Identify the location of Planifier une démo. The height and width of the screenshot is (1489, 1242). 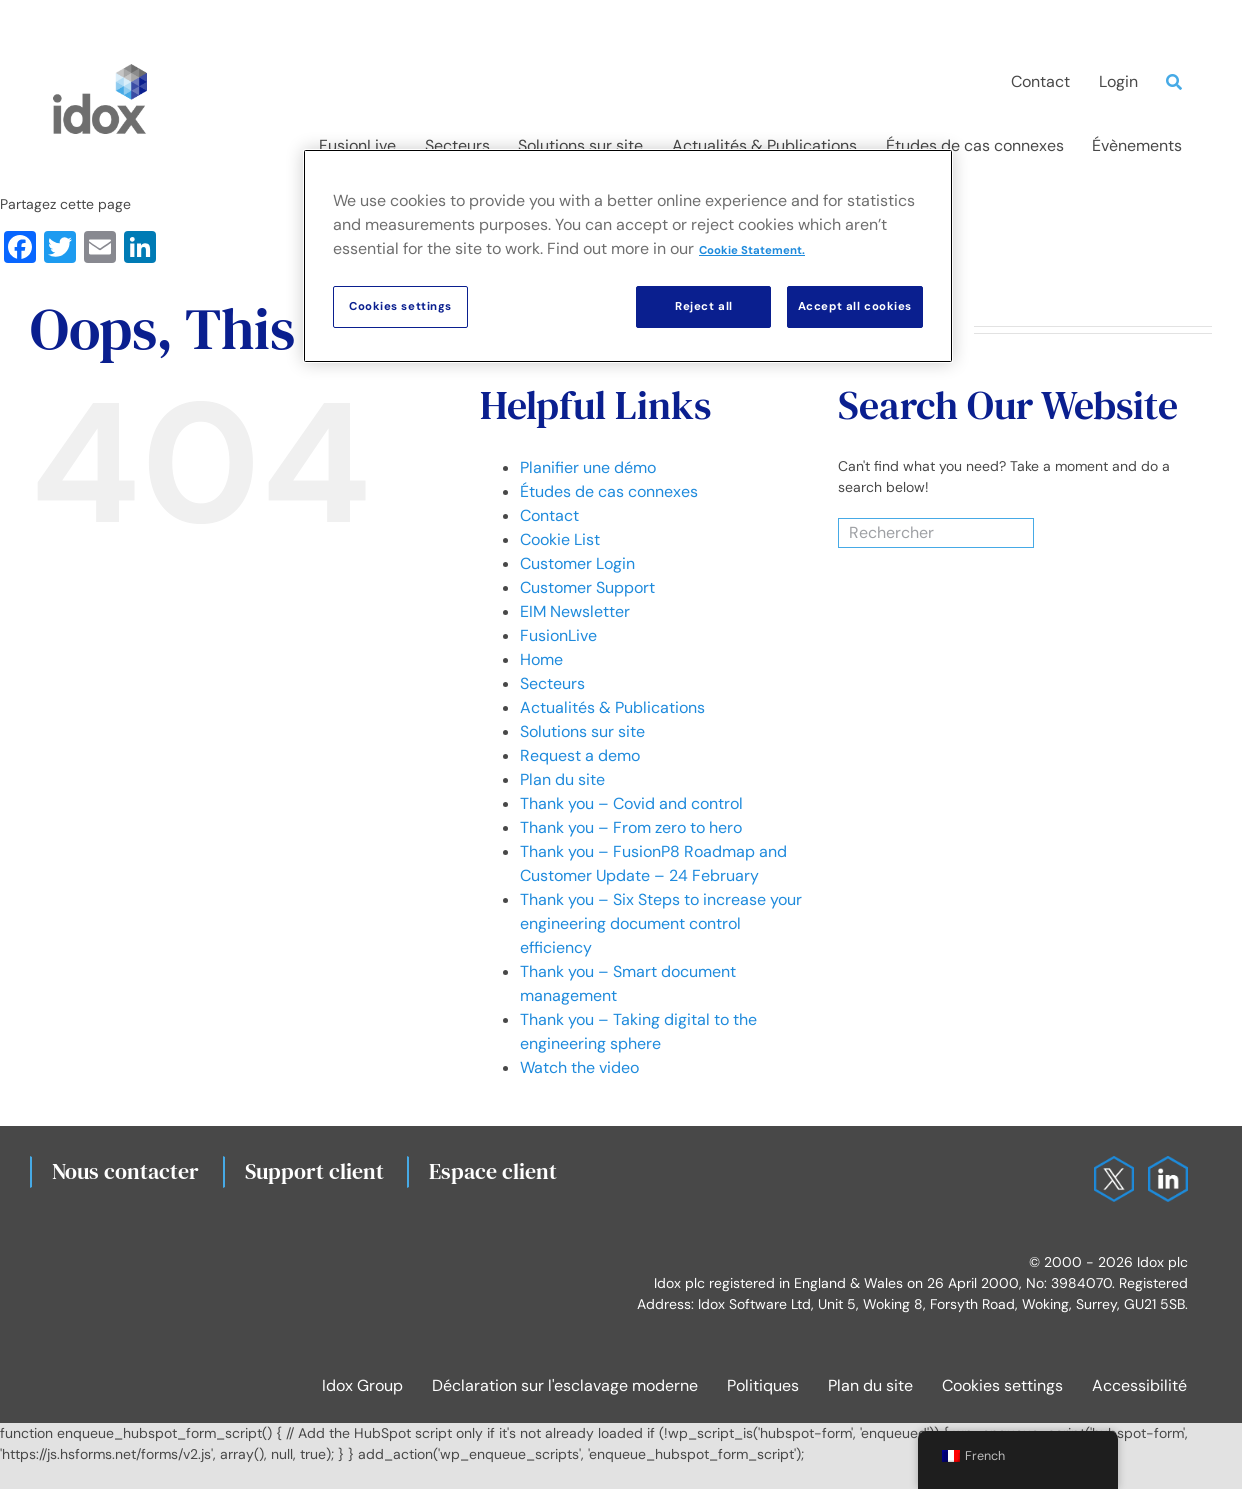
(588, 467).